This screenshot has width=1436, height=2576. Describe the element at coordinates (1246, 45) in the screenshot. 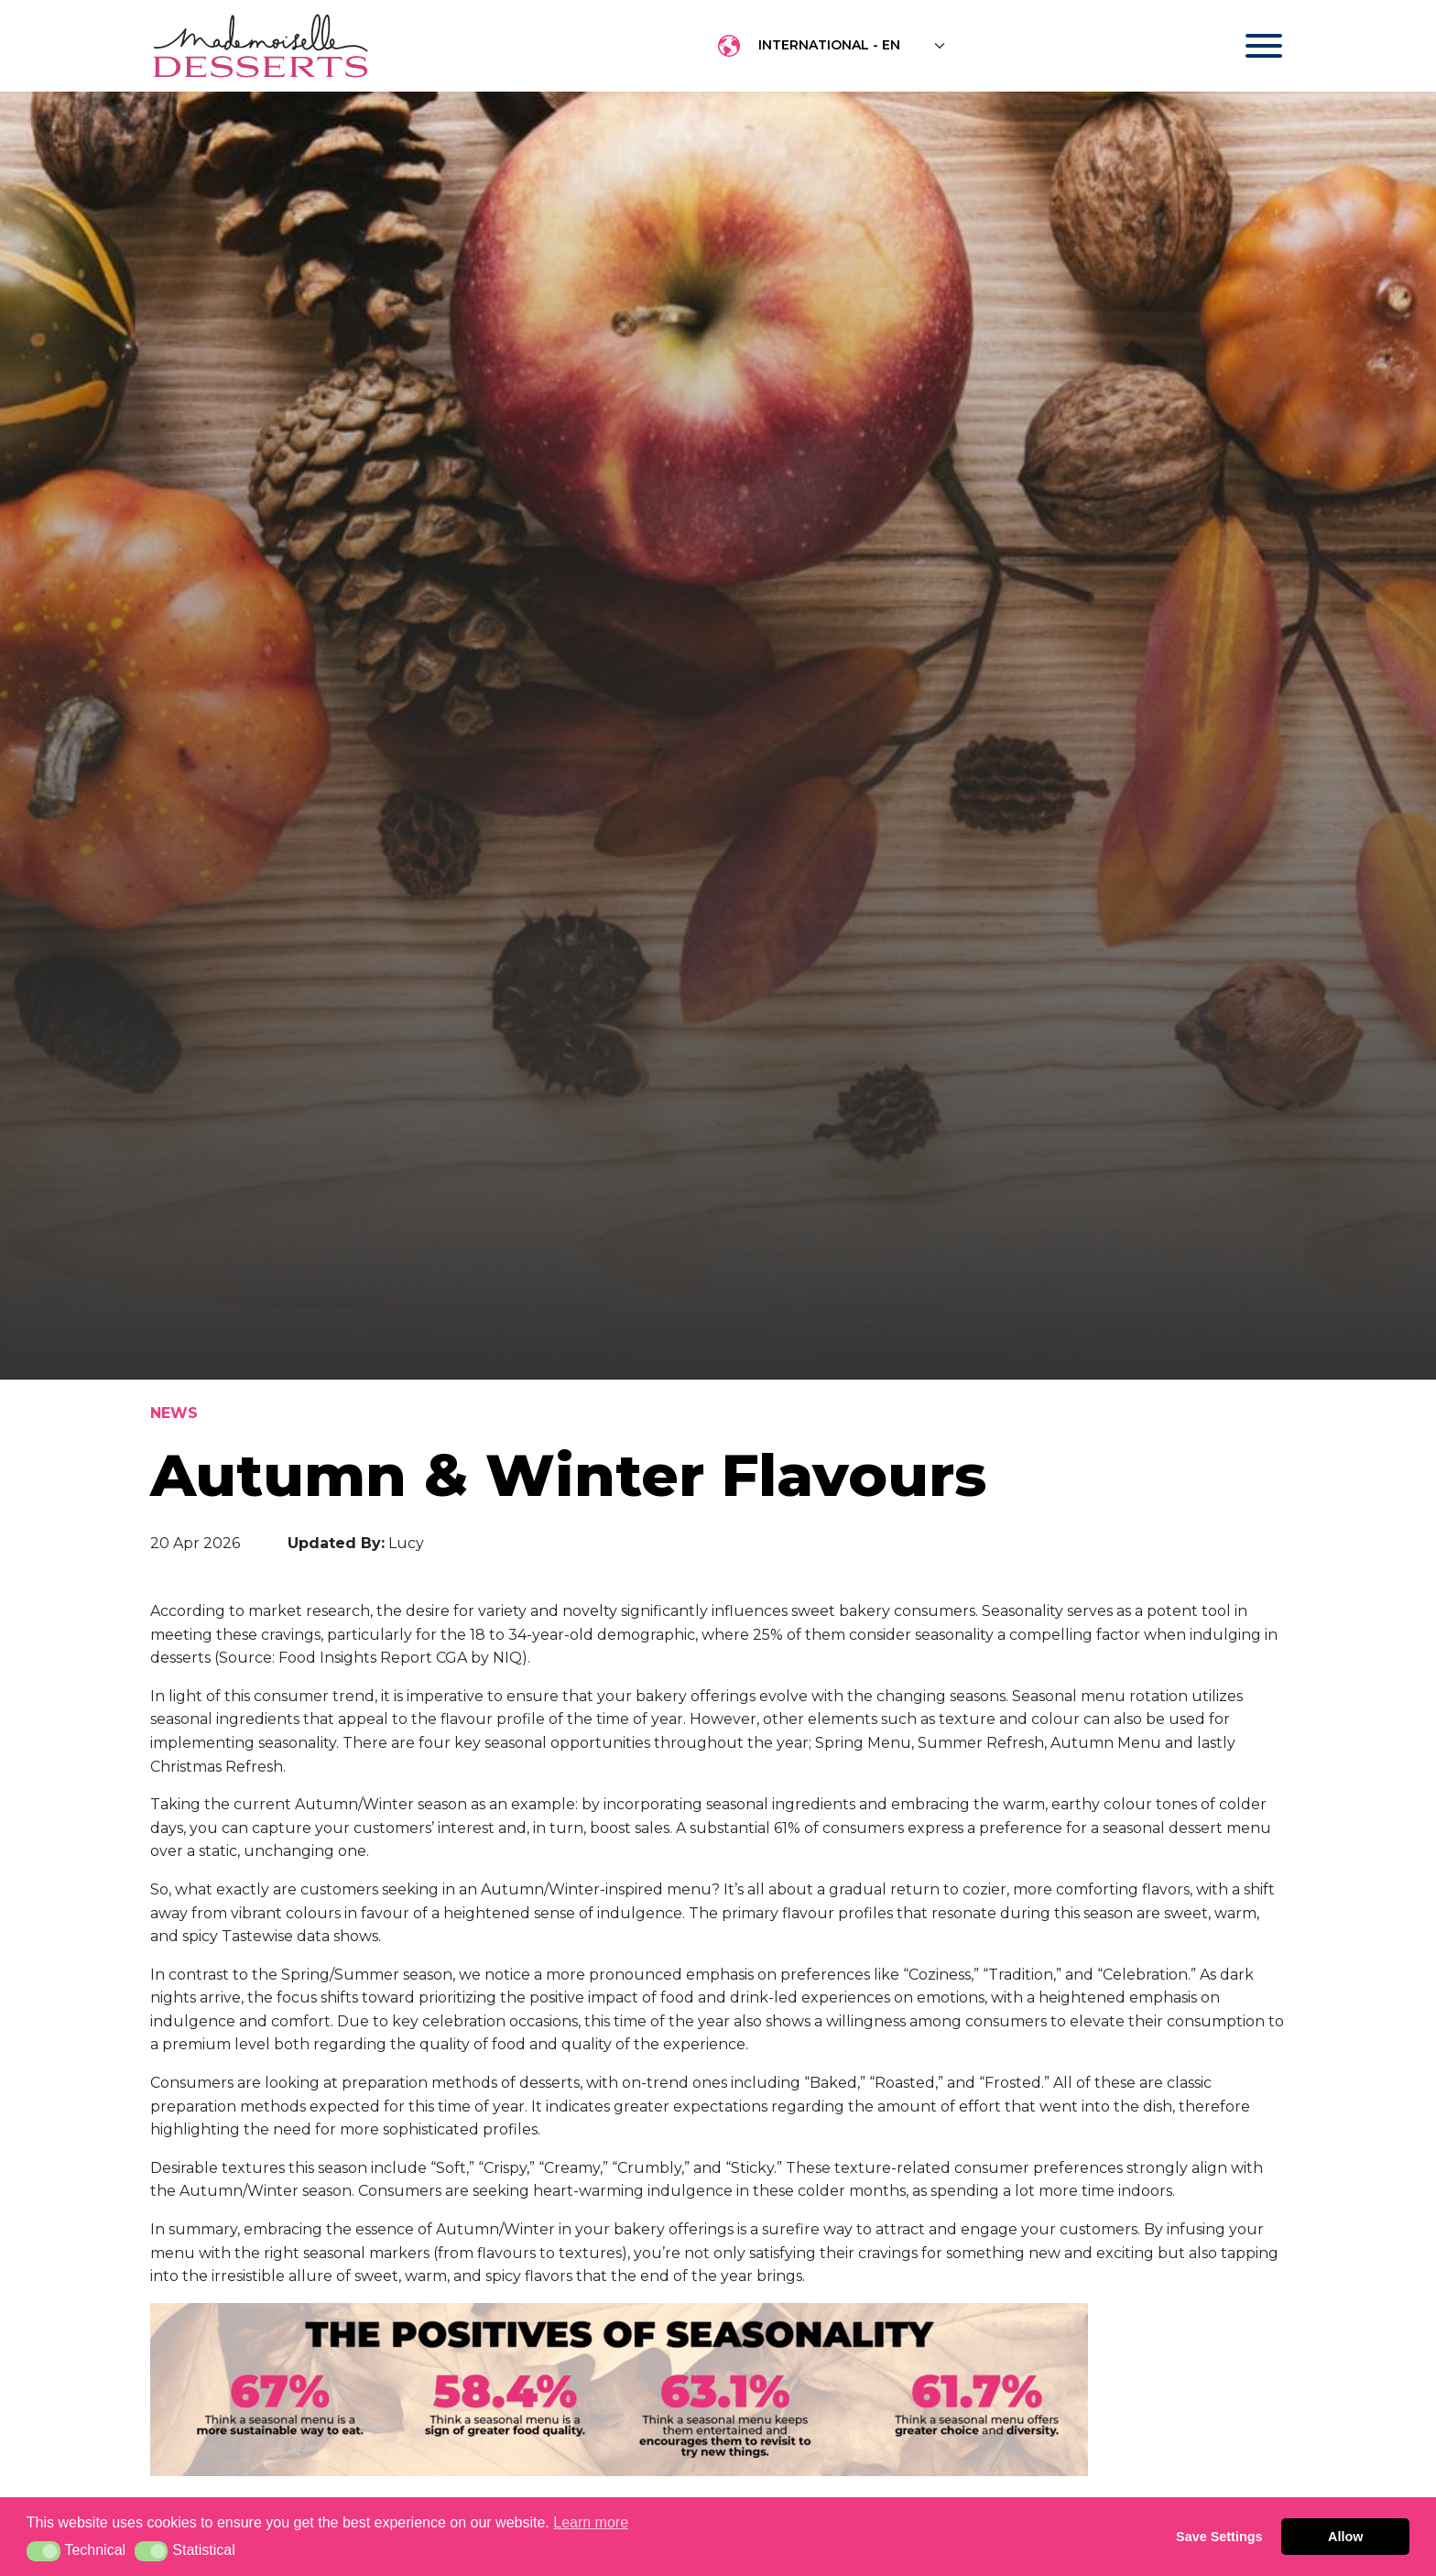

I see `[Toggle navigation]` at that location.